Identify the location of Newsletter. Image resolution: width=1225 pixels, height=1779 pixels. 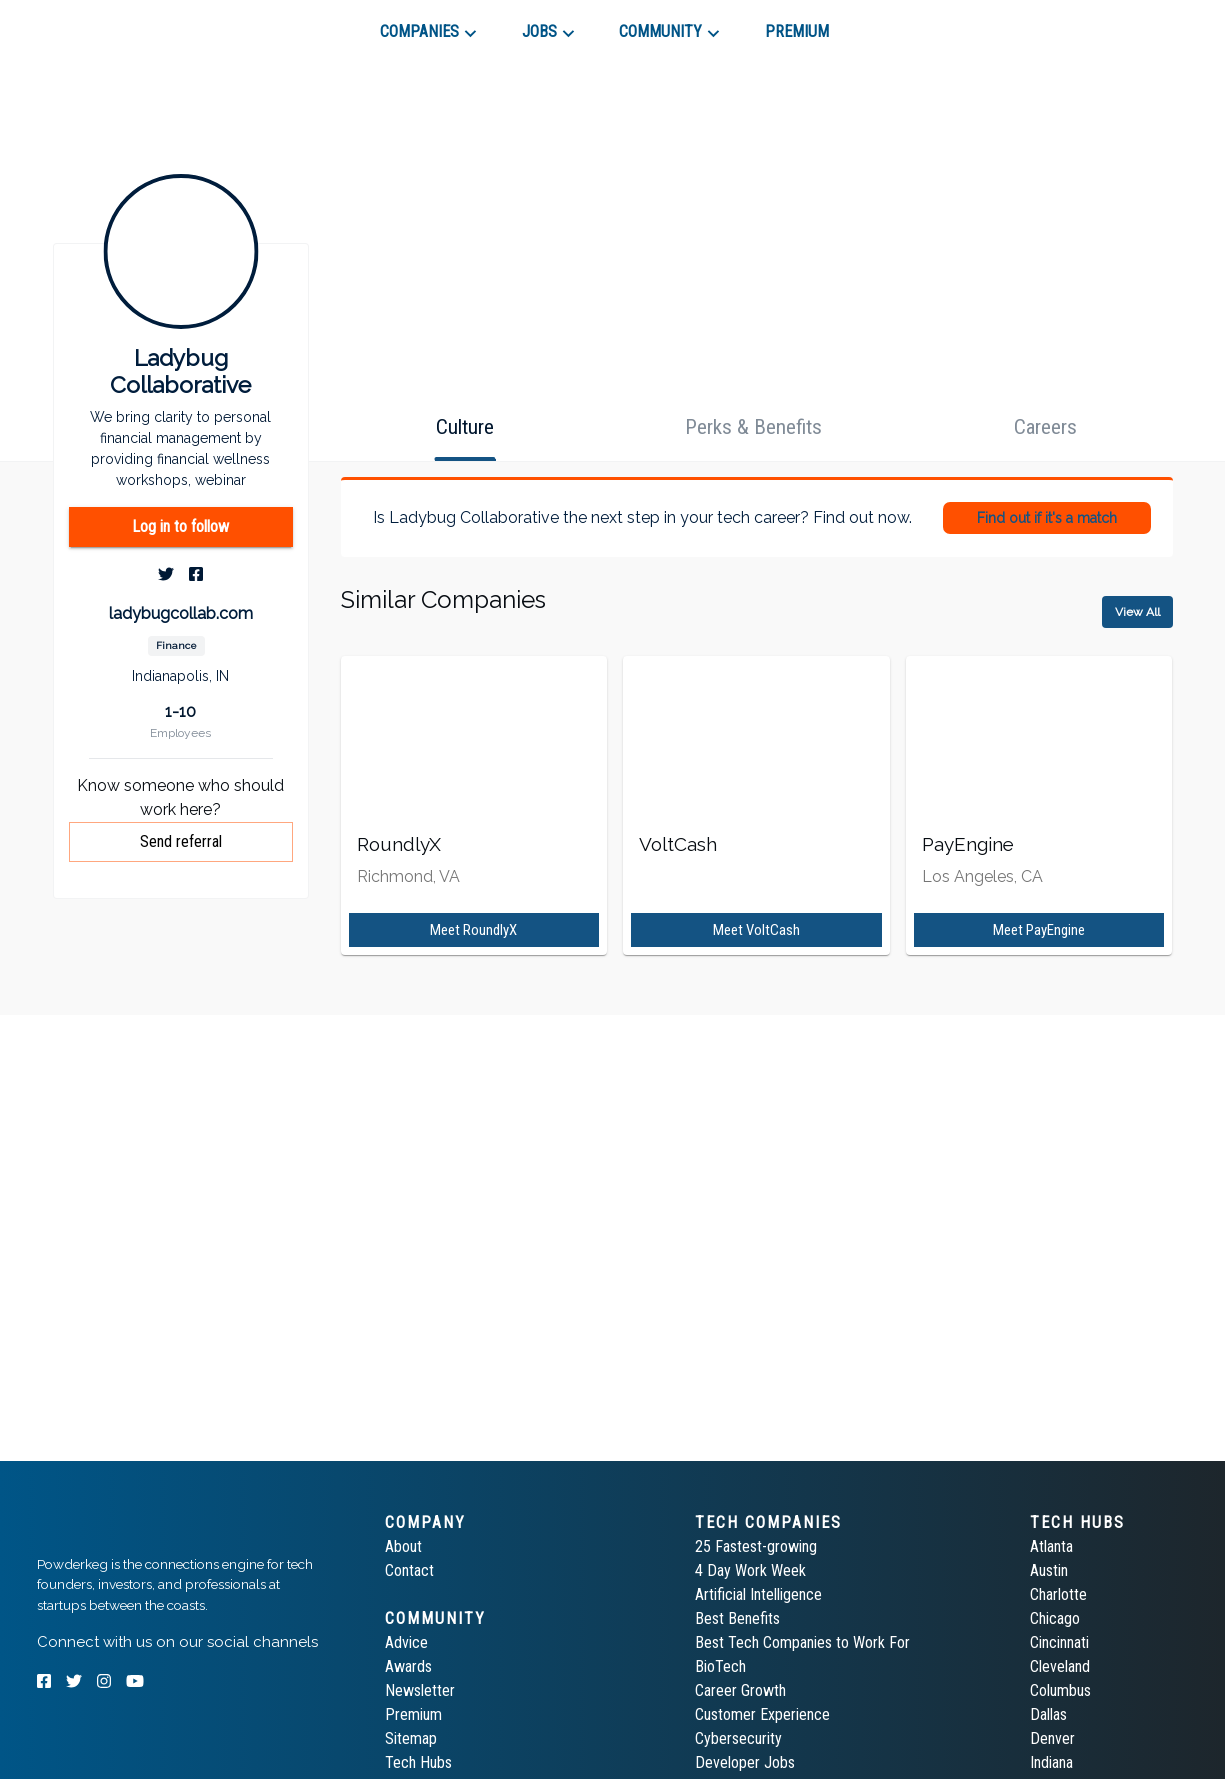
(420, 1690).